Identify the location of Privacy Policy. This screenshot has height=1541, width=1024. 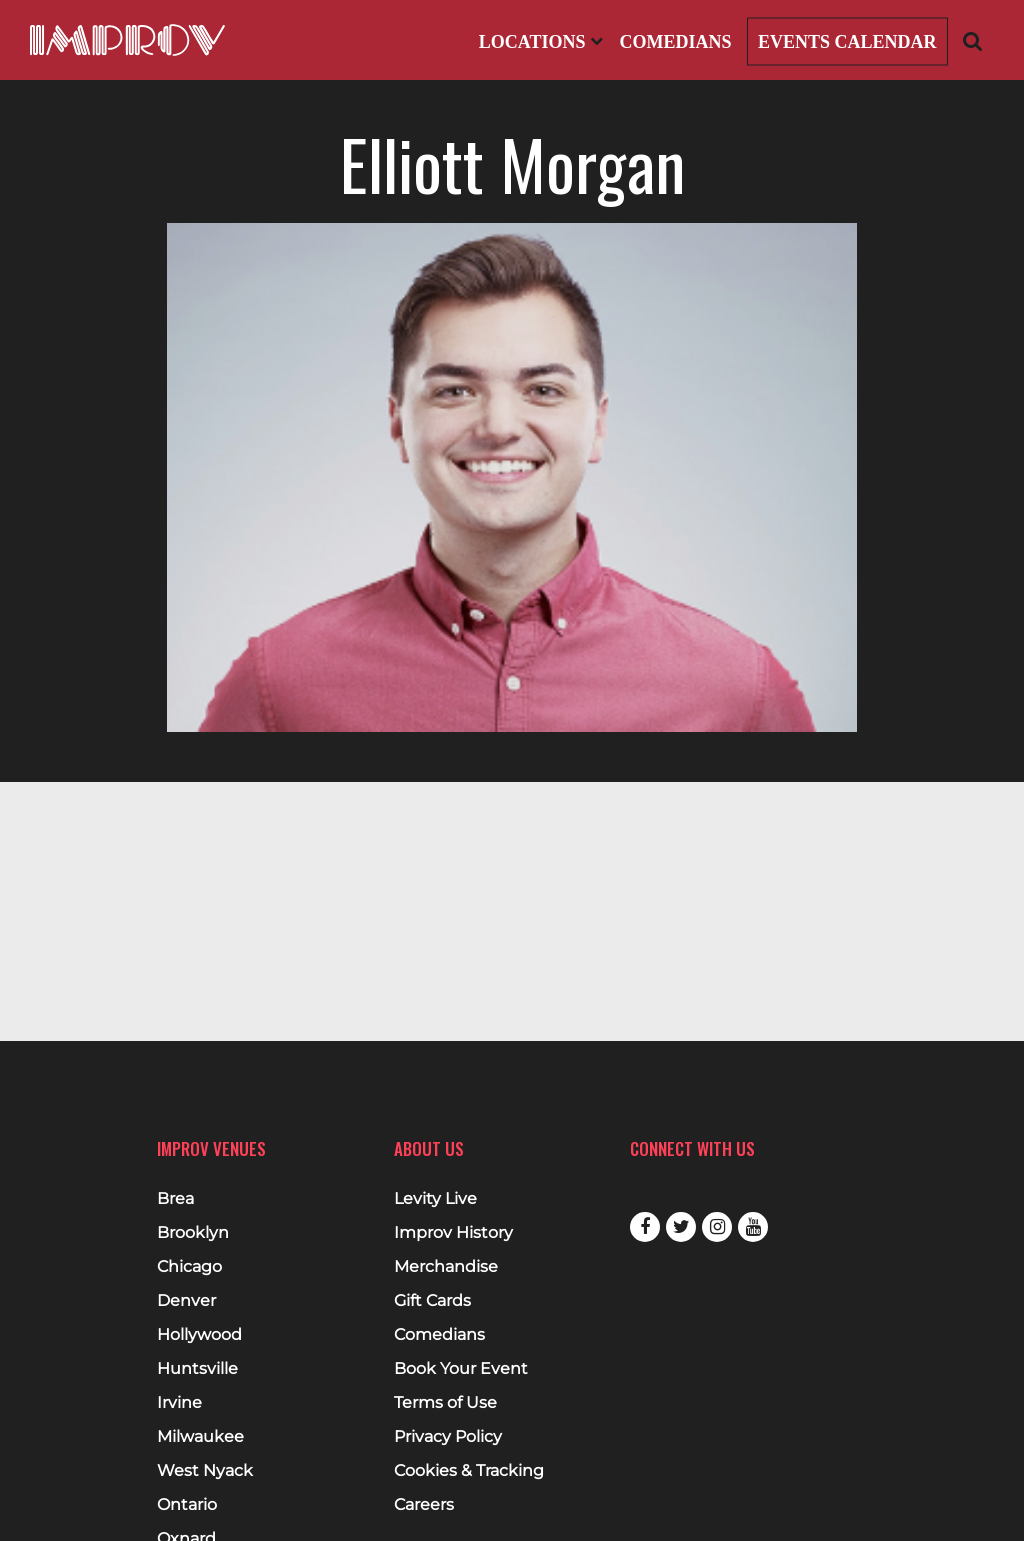
(448, 1437).